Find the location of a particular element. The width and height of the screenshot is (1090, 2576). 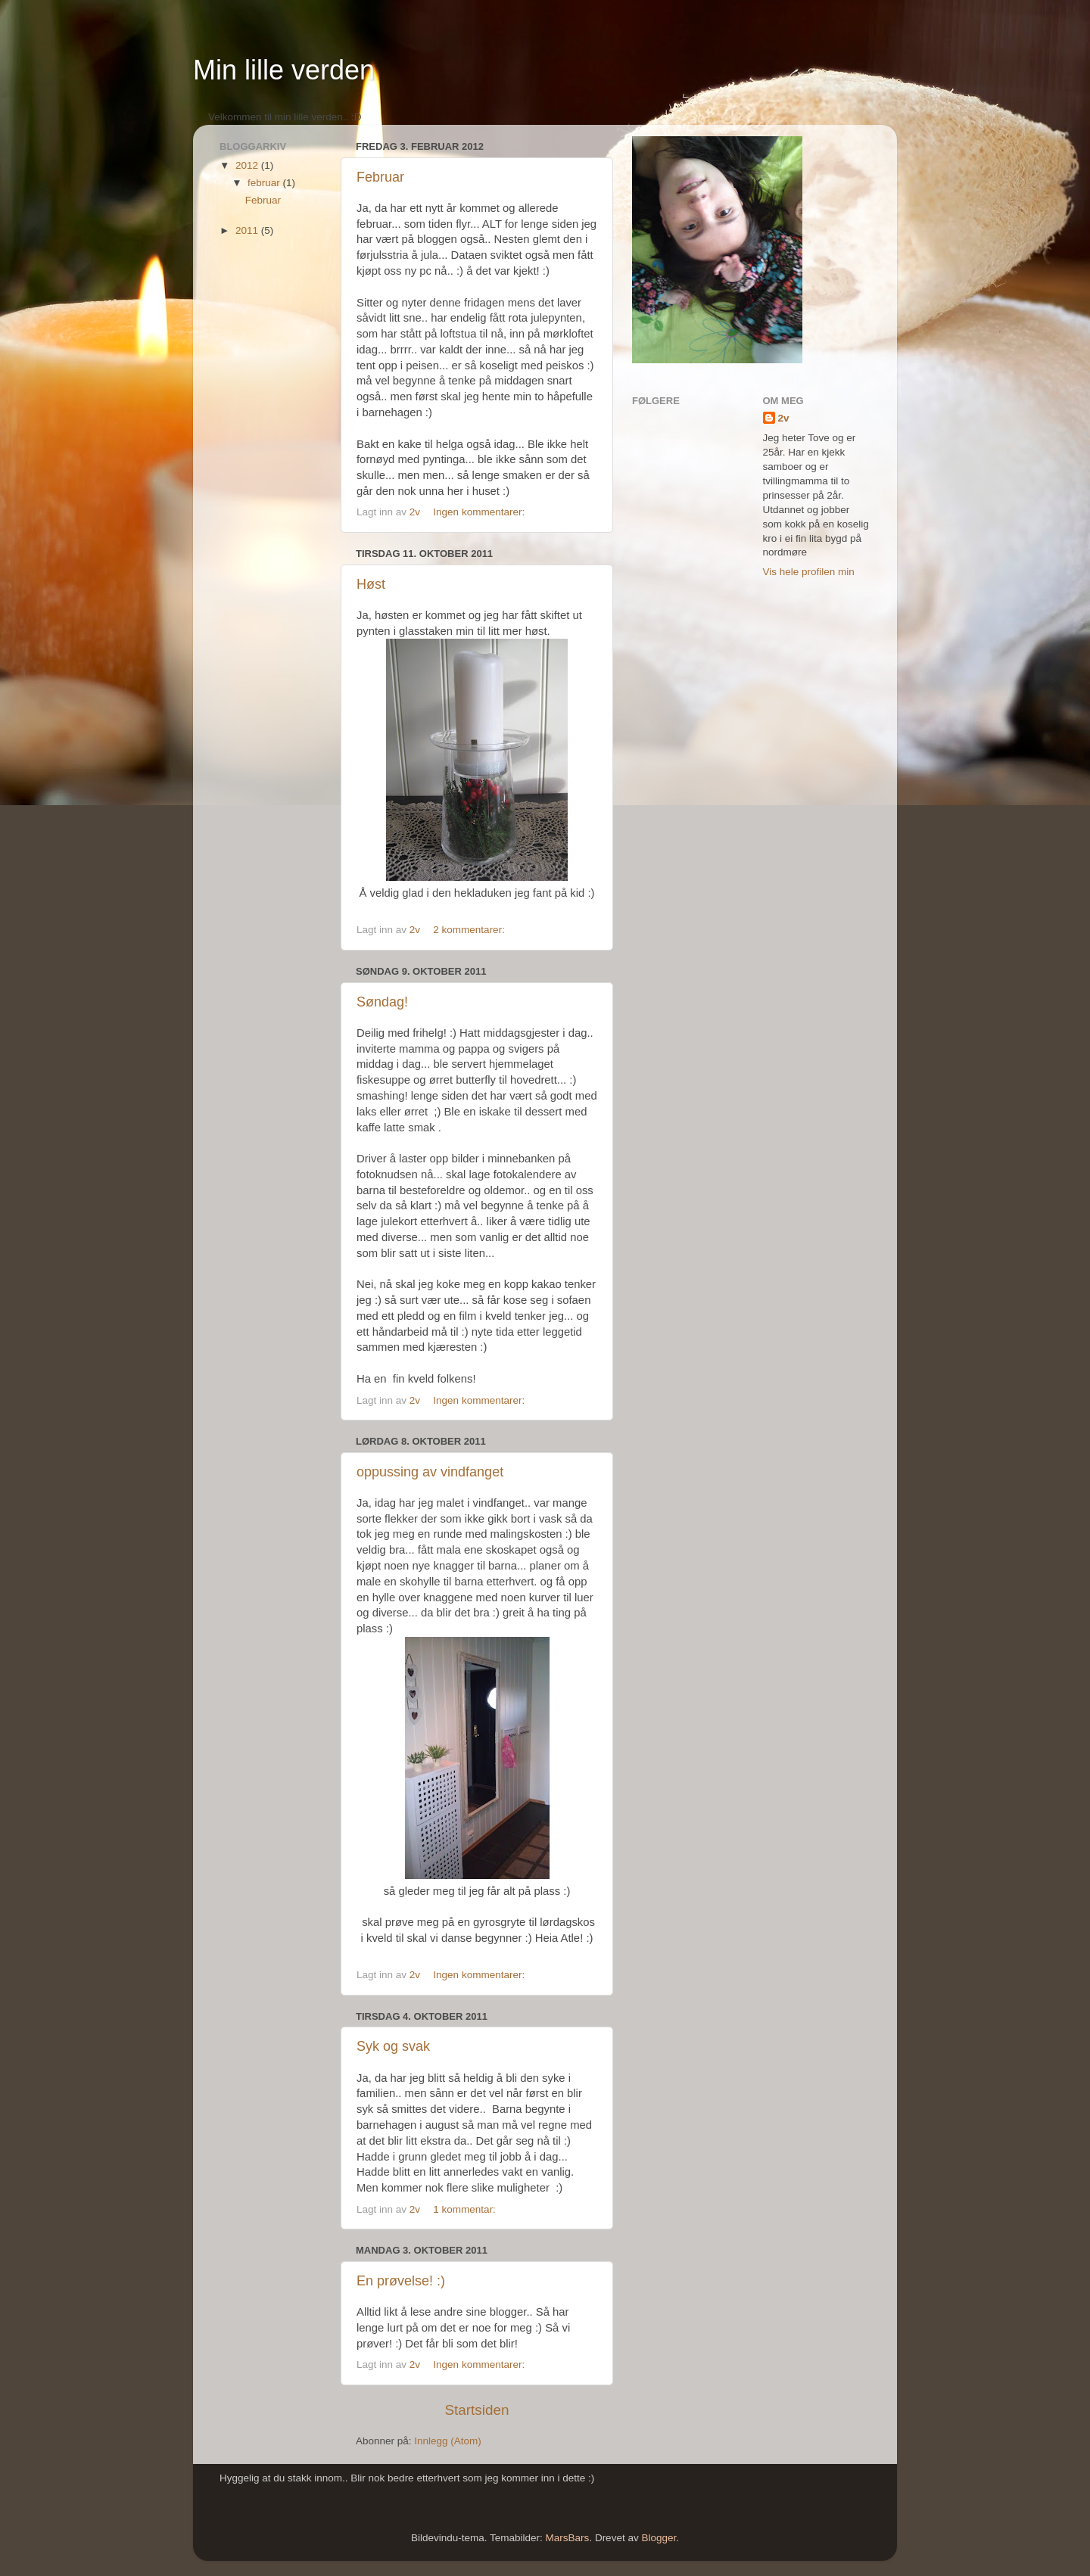

MarsBars is located at coordinates (568, 2537).